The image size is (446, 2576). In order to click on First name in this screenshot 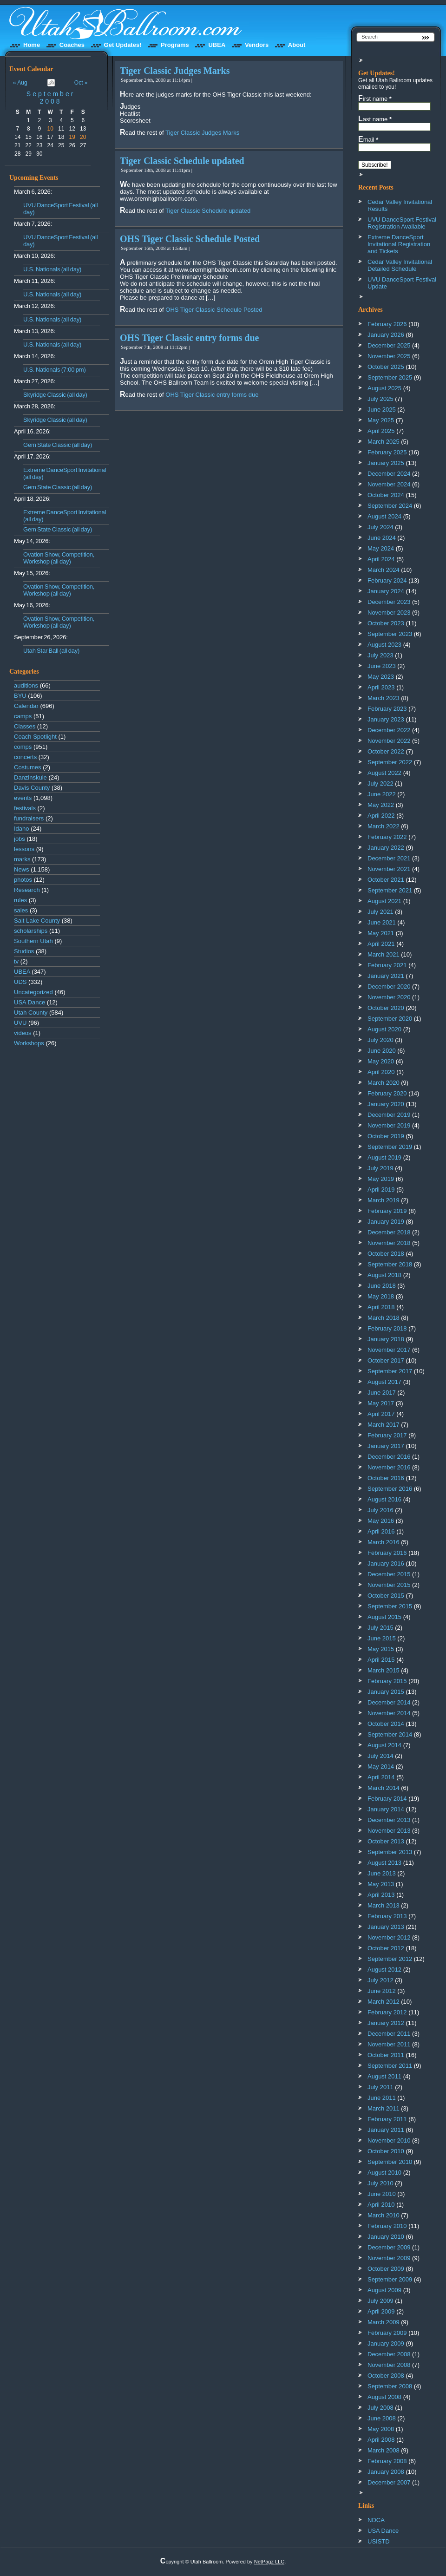, I will do `click(375, 98)`.